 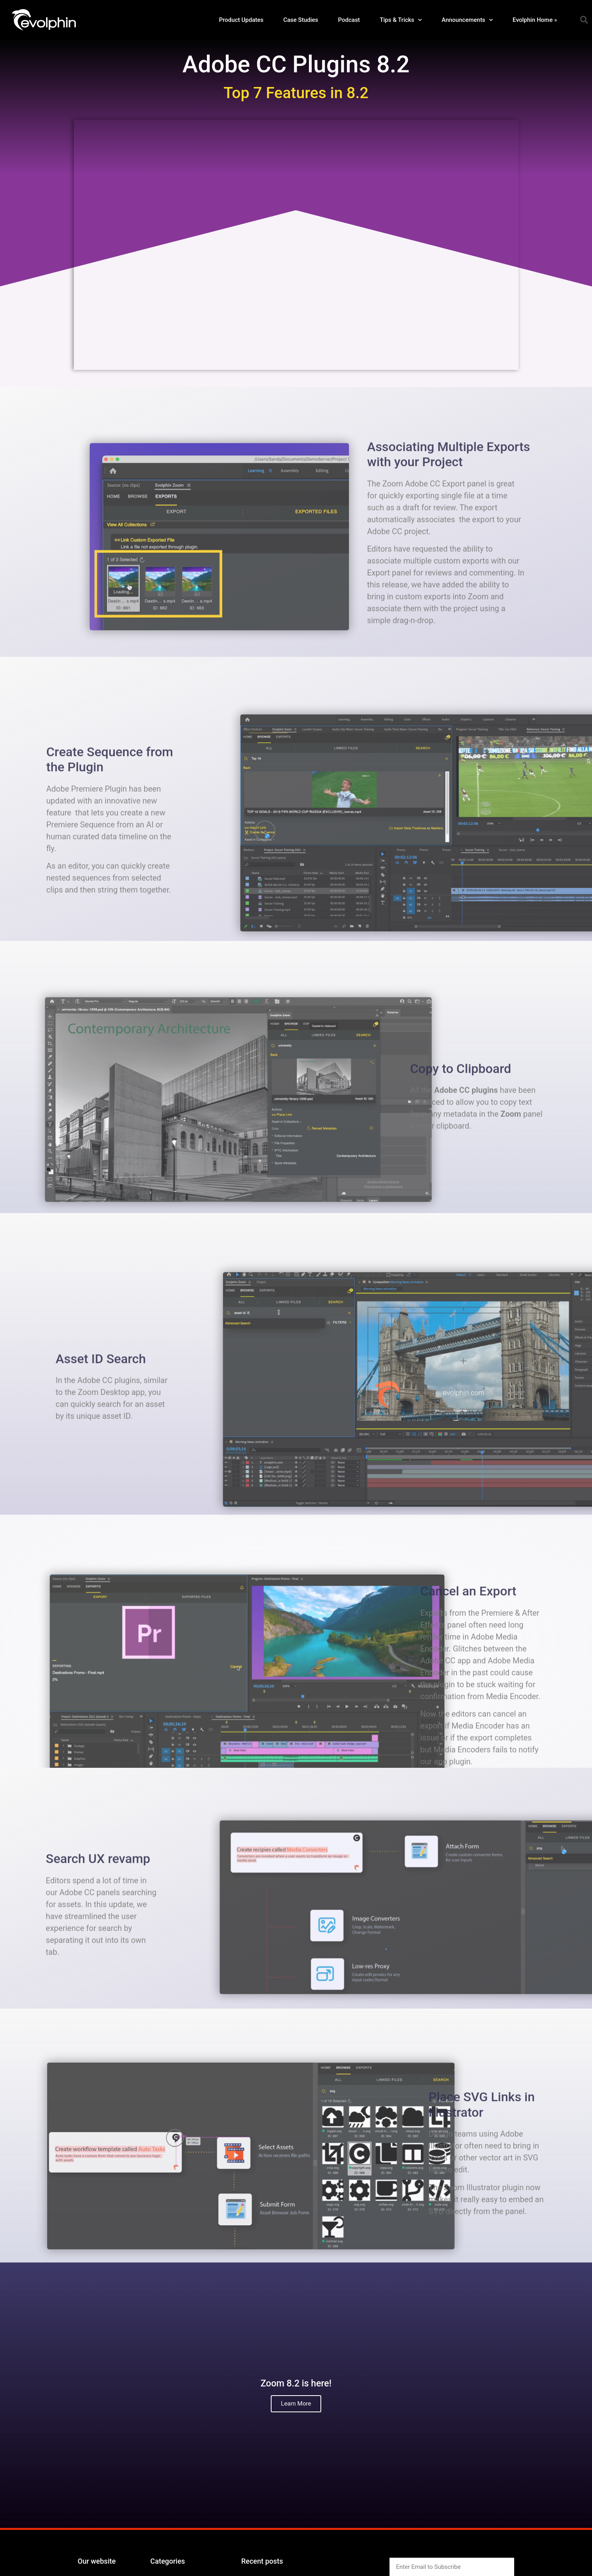 I want to click on Product Updates, so click(x=241, y=19).